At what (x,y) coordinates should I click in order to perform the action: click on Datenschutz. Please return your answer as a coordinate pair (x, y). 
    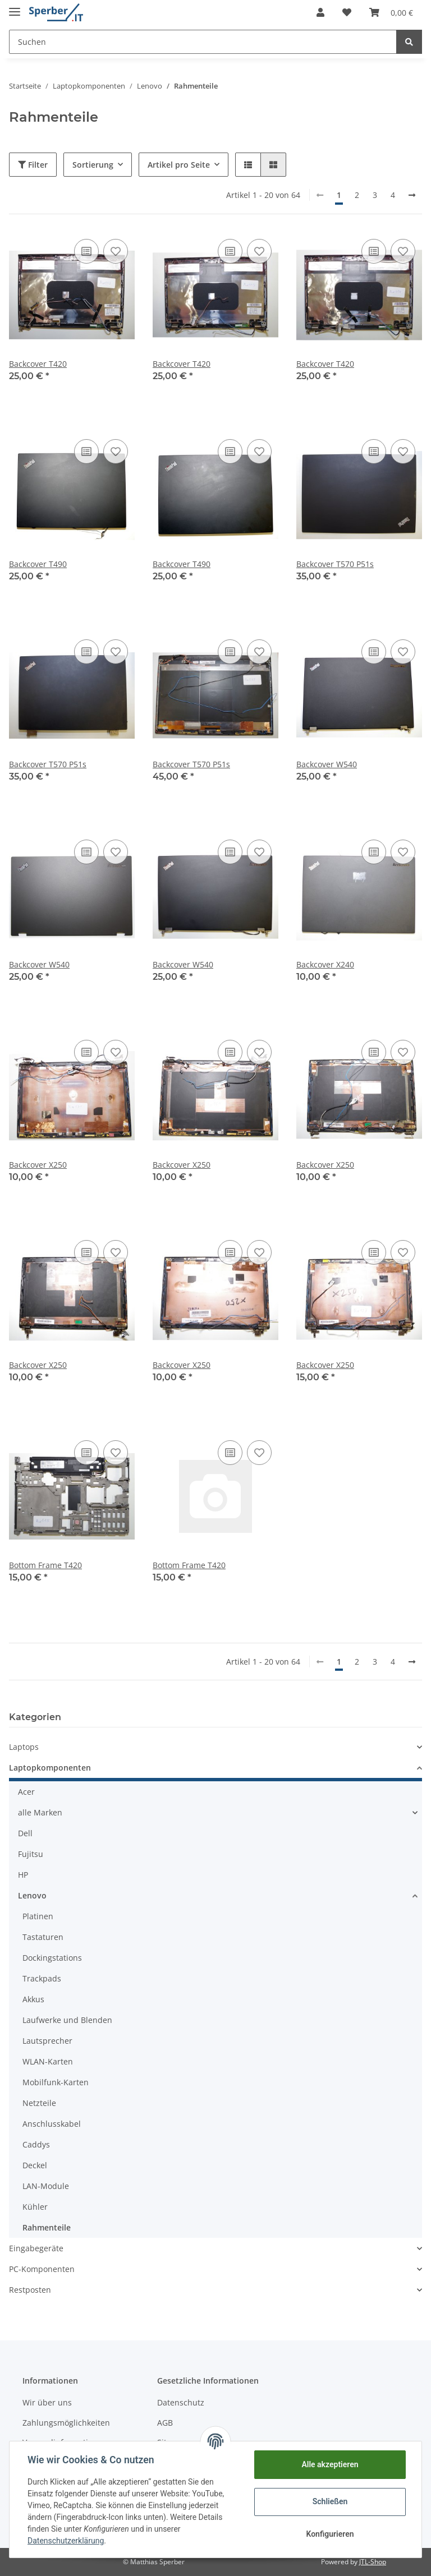
    Looking at the image, I should click on (180, 2402).